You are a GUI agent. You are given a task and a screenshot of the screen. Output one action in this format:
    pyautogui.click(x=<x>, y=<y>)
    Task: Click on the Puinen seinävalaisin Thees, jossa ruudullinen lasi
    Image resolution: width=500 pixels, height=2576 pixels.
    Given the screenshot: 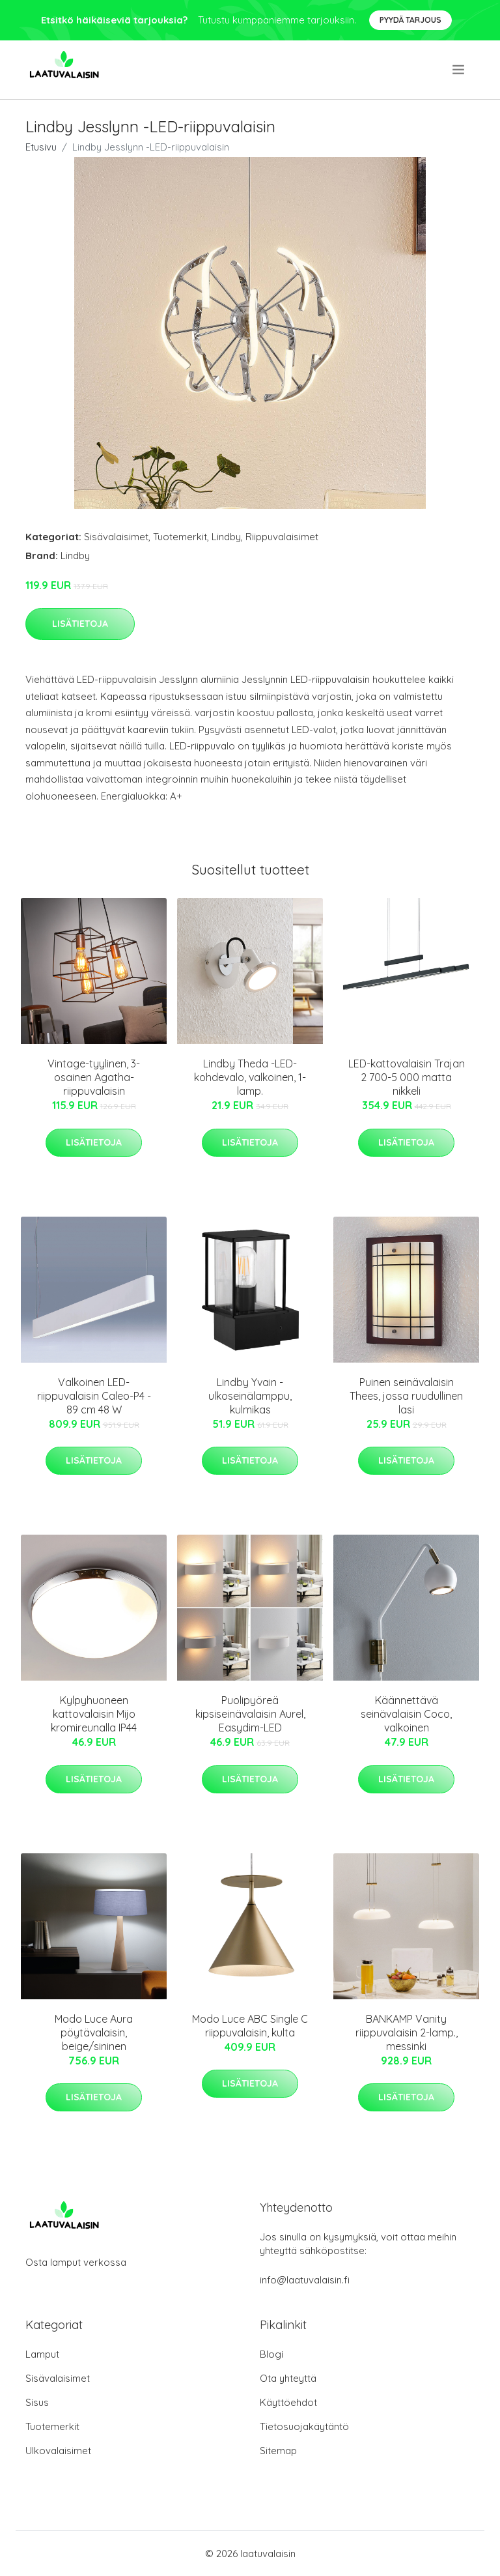 What is the action you would take?
    pyautogui.click(x=406, y=1396)
    